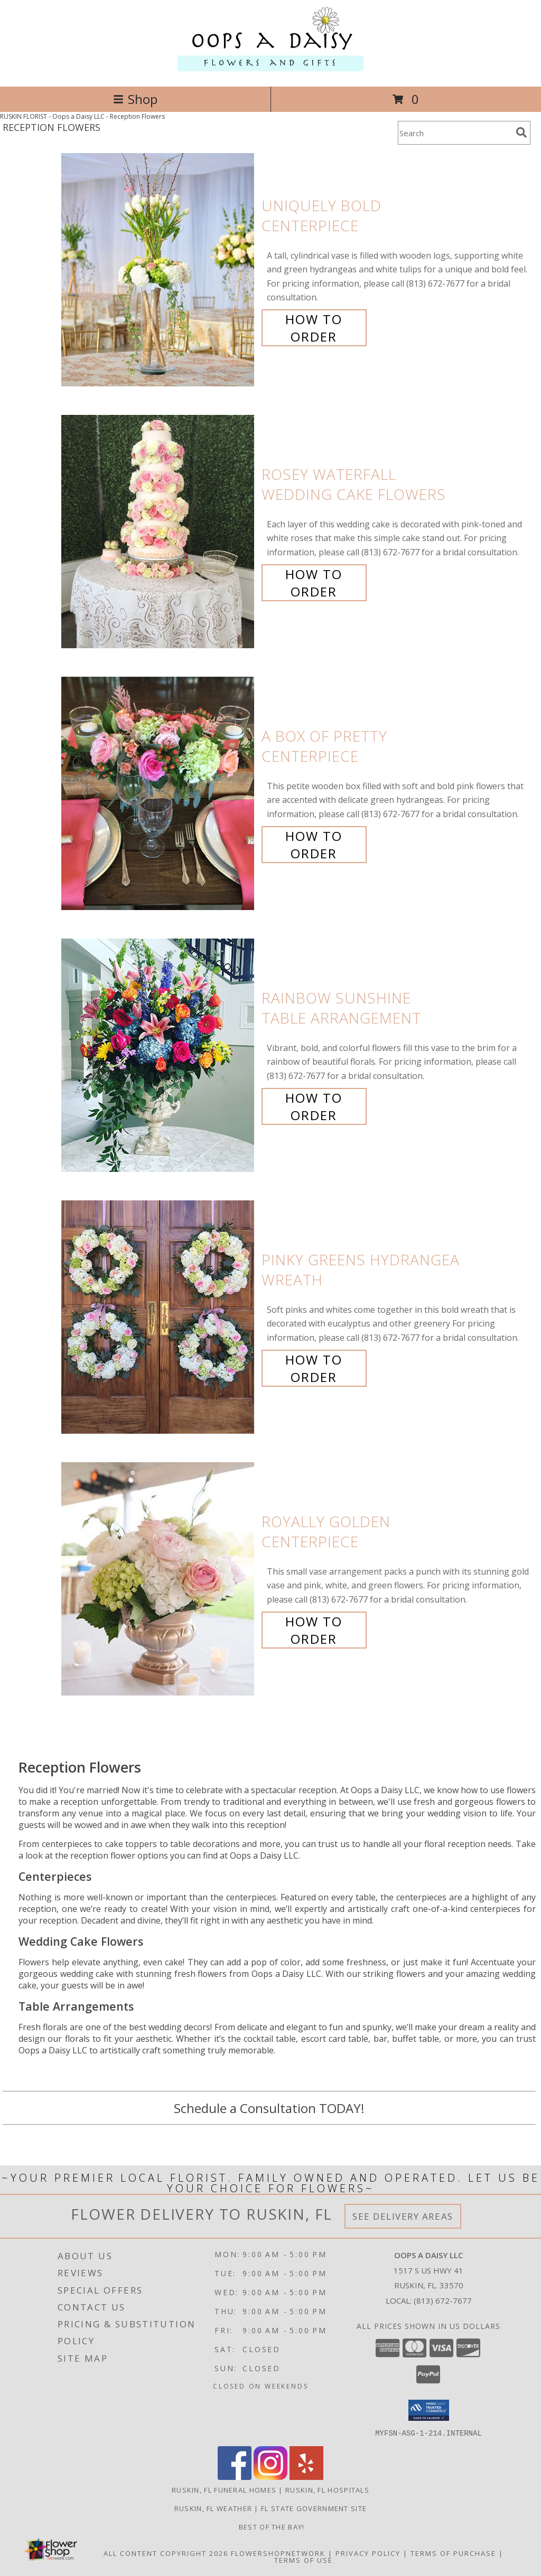 This screenshot has width=541, height=2576. Describe the element at coordinates (327, 2489) in the screenshot. I see `Ruskin, FL Hospitals [Ruskin, FL Hospitals (opens in new window)]` at that location.